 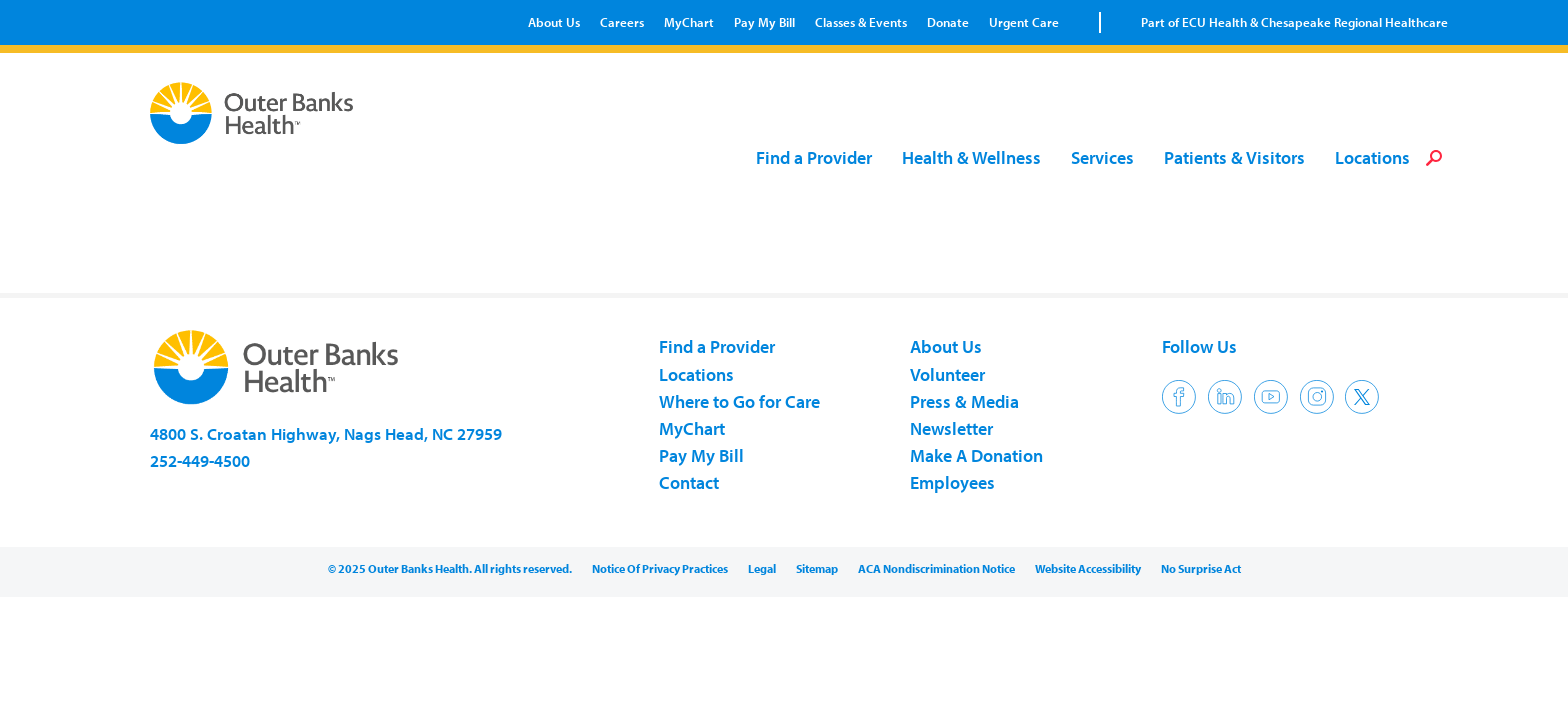 What do you see at coordinates (689, 482) in the screenshot?
I see `Contact` at bounding box center [689, 482].